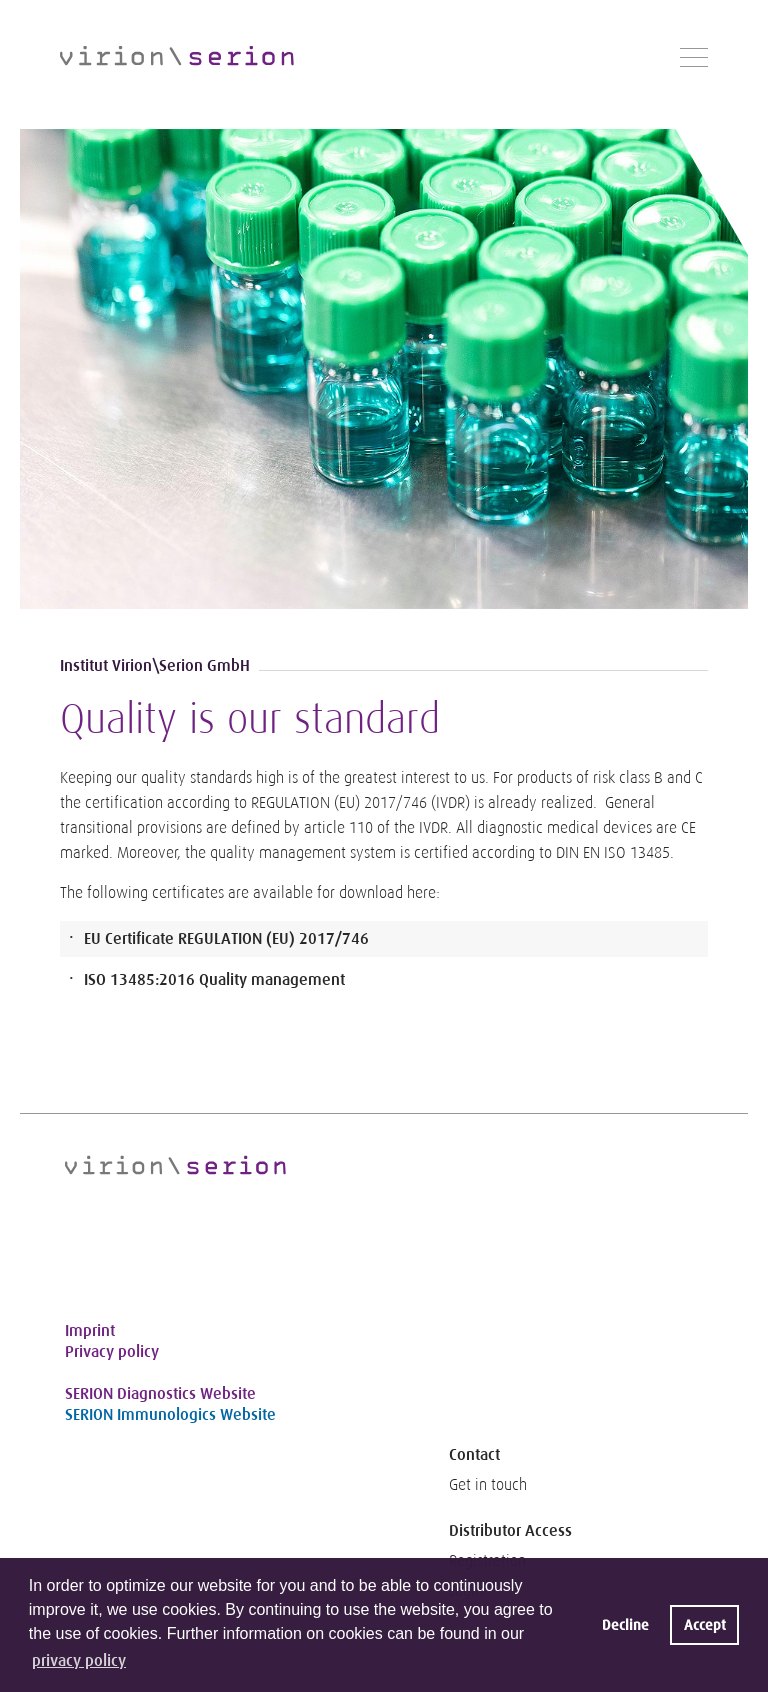 The height and width of the screenshot is (1692, 768). What do you see at coordinates (79, 1660) in the screenshot?
I see `privacy policy [button]` at bounding box center [79, 1660].